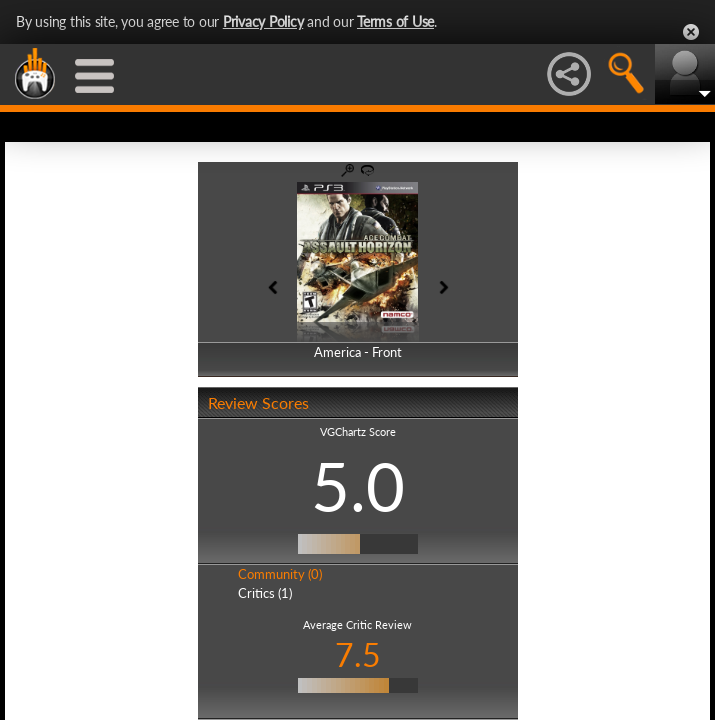  What do you see at coordinates (263, 21) in the screenshot?
I see `Privacy Policy` at bounding box center [263, 21].